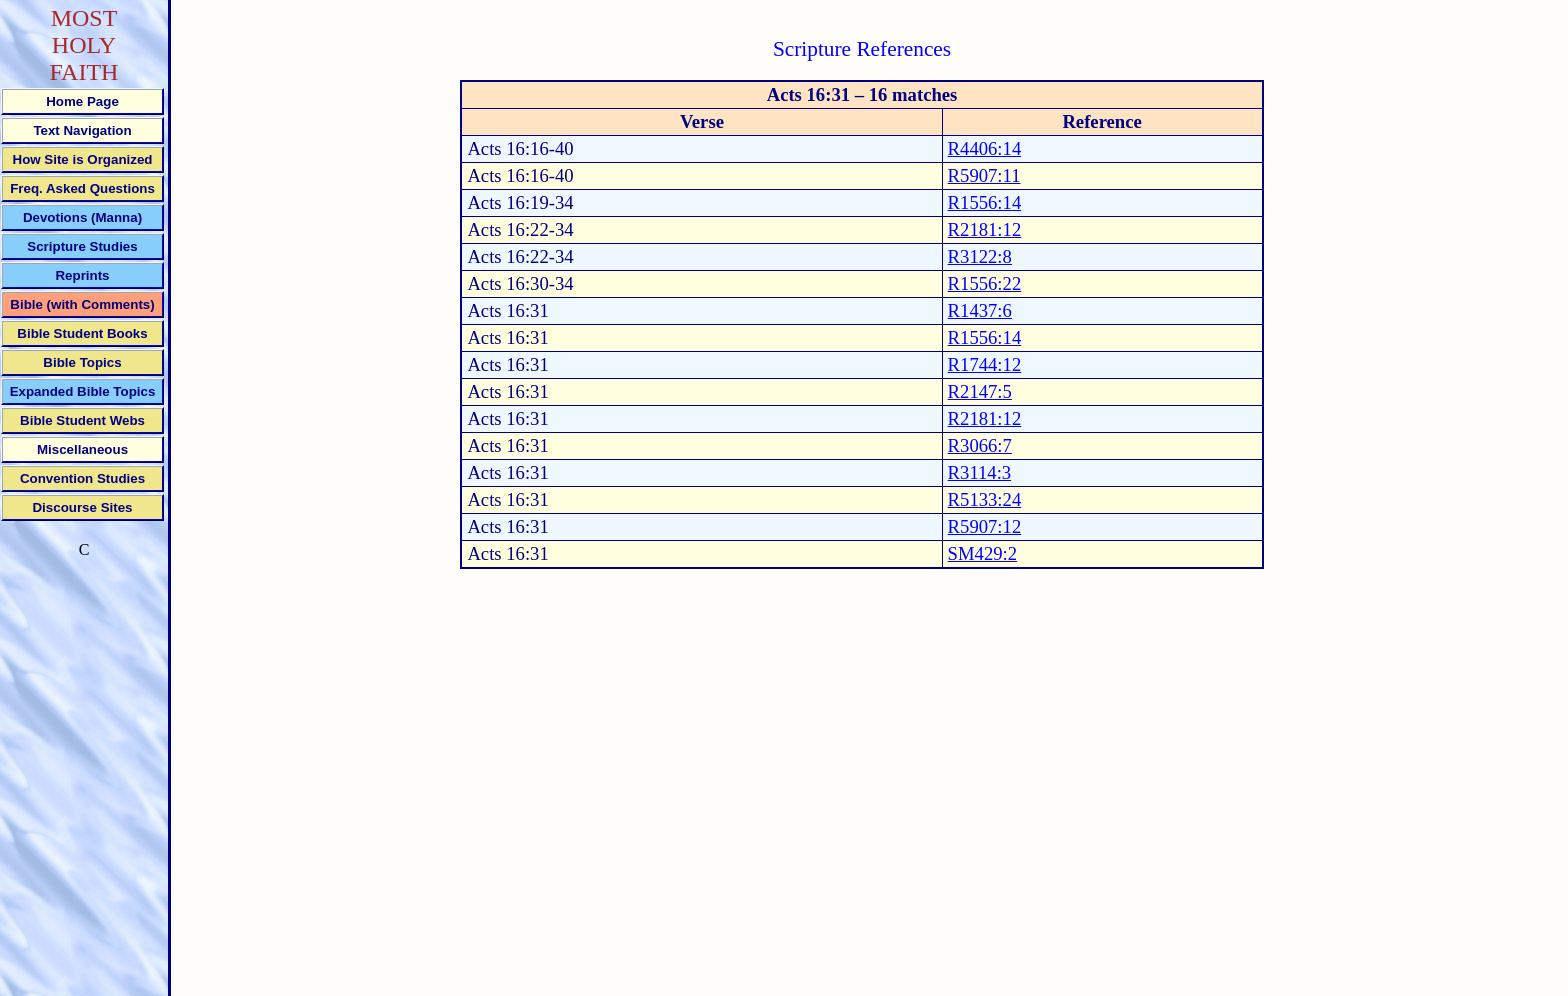 The image size is (1568, 996). Describe the element at coordinates (980, 391) in the screenshot. I see `R2147:5` at that location.